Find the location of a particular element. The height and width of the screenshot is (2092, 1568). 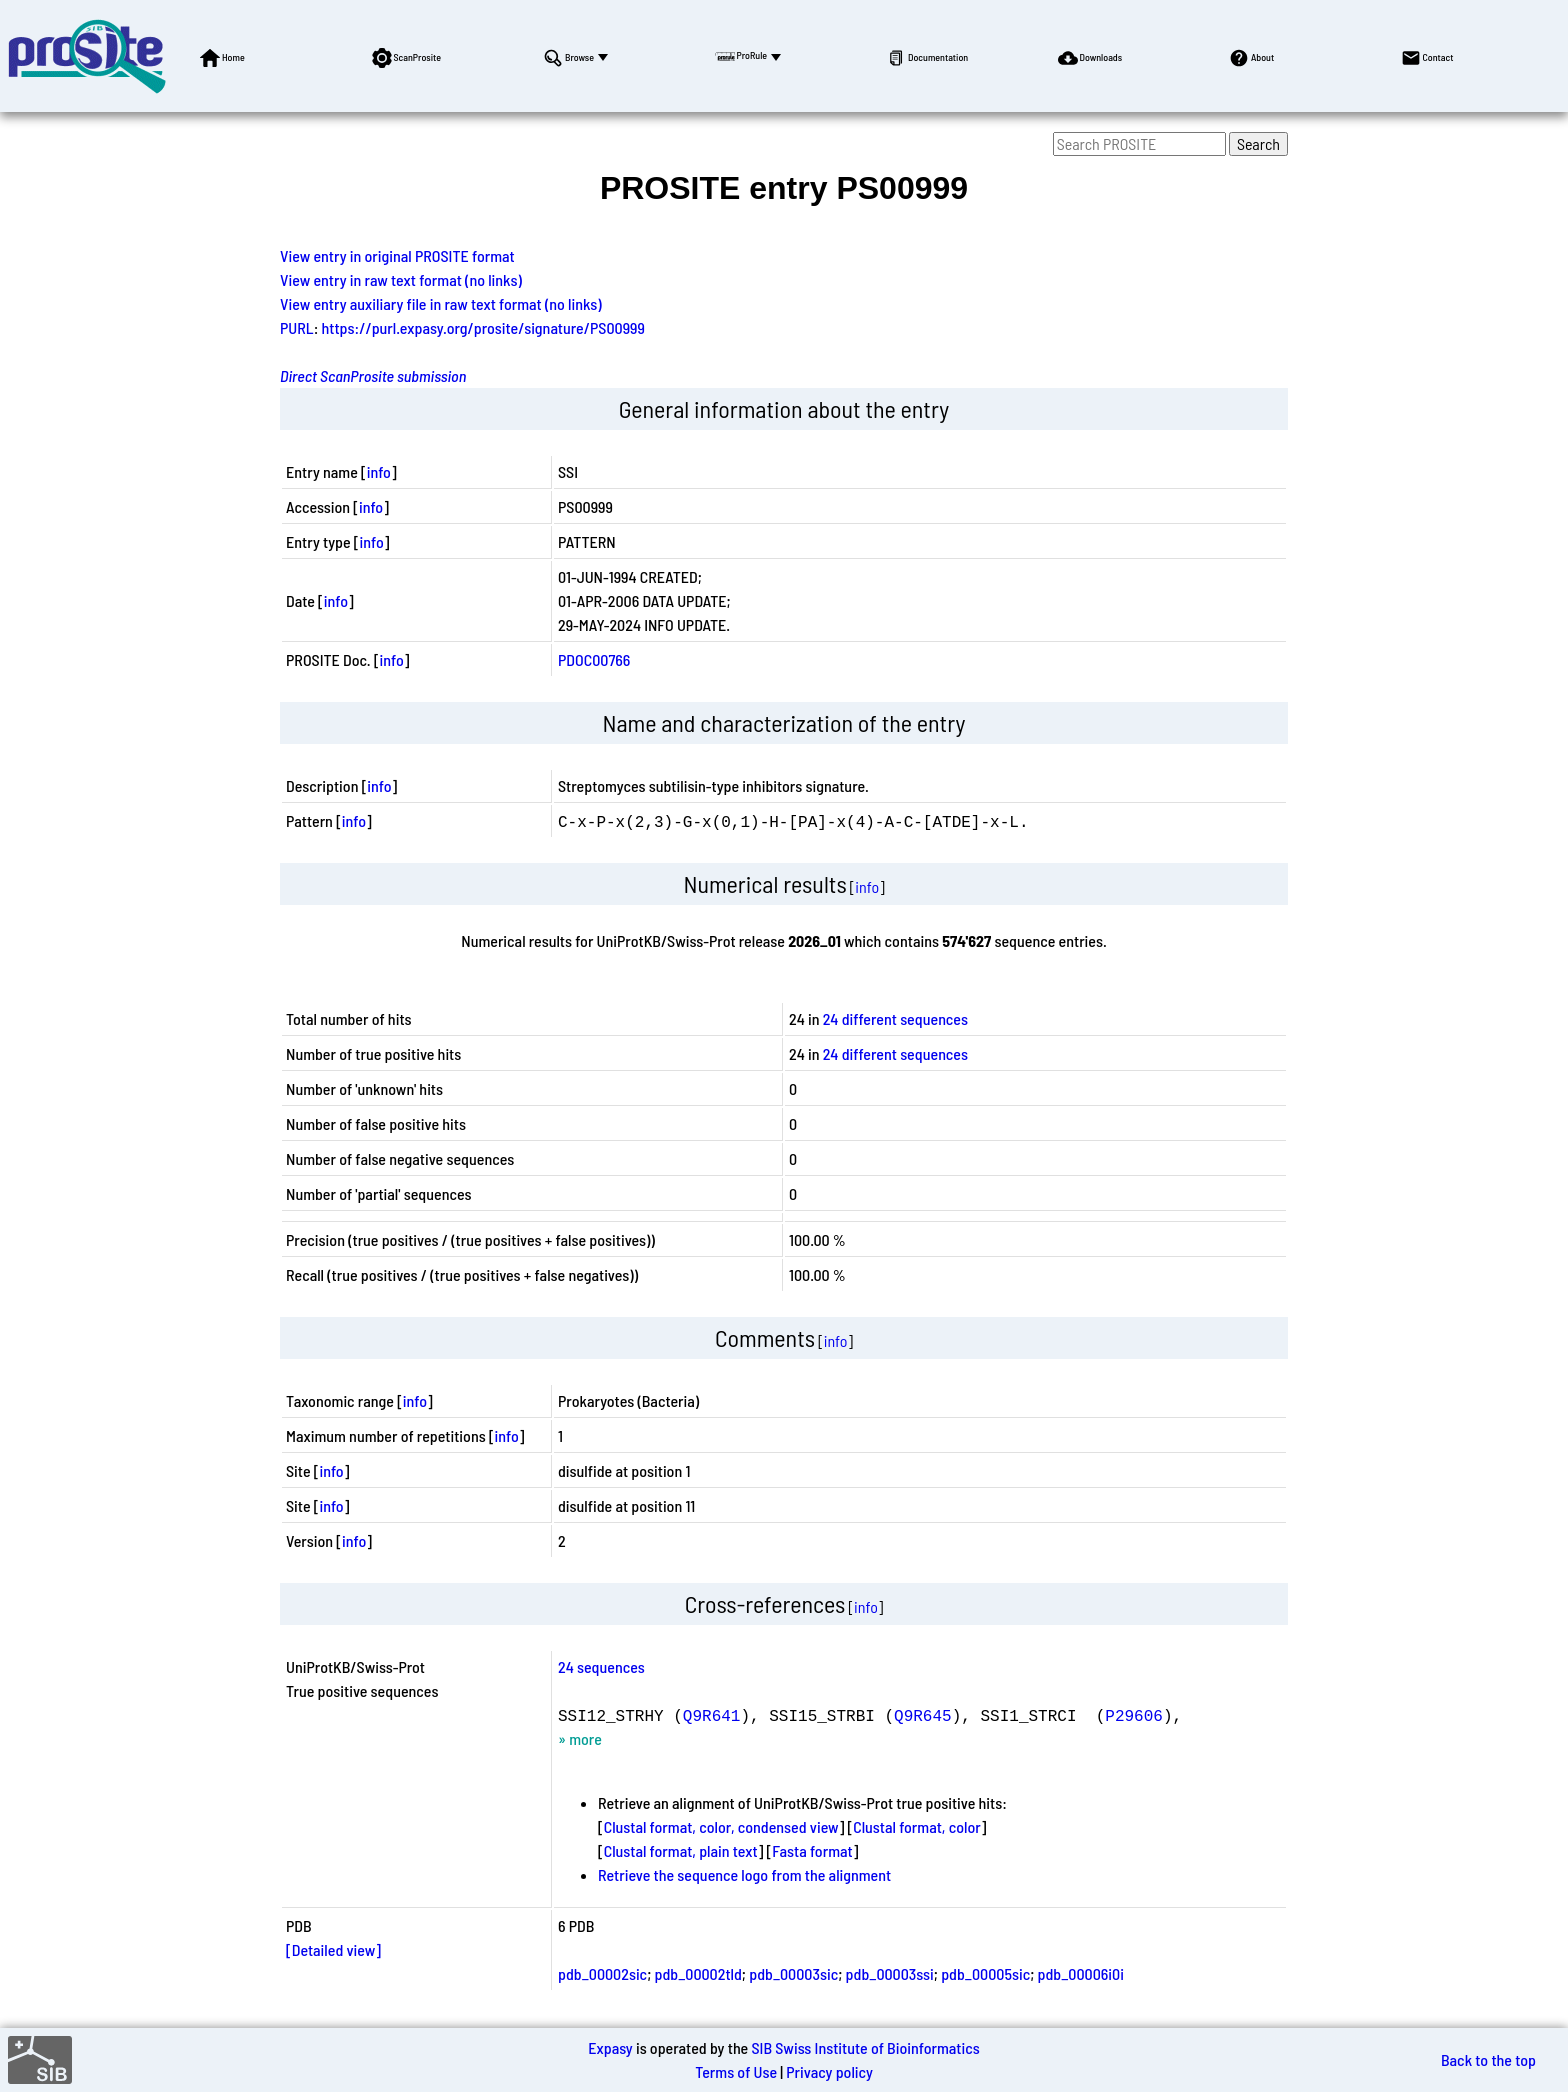

Q9R645 is located at coordinates (923, 1715).